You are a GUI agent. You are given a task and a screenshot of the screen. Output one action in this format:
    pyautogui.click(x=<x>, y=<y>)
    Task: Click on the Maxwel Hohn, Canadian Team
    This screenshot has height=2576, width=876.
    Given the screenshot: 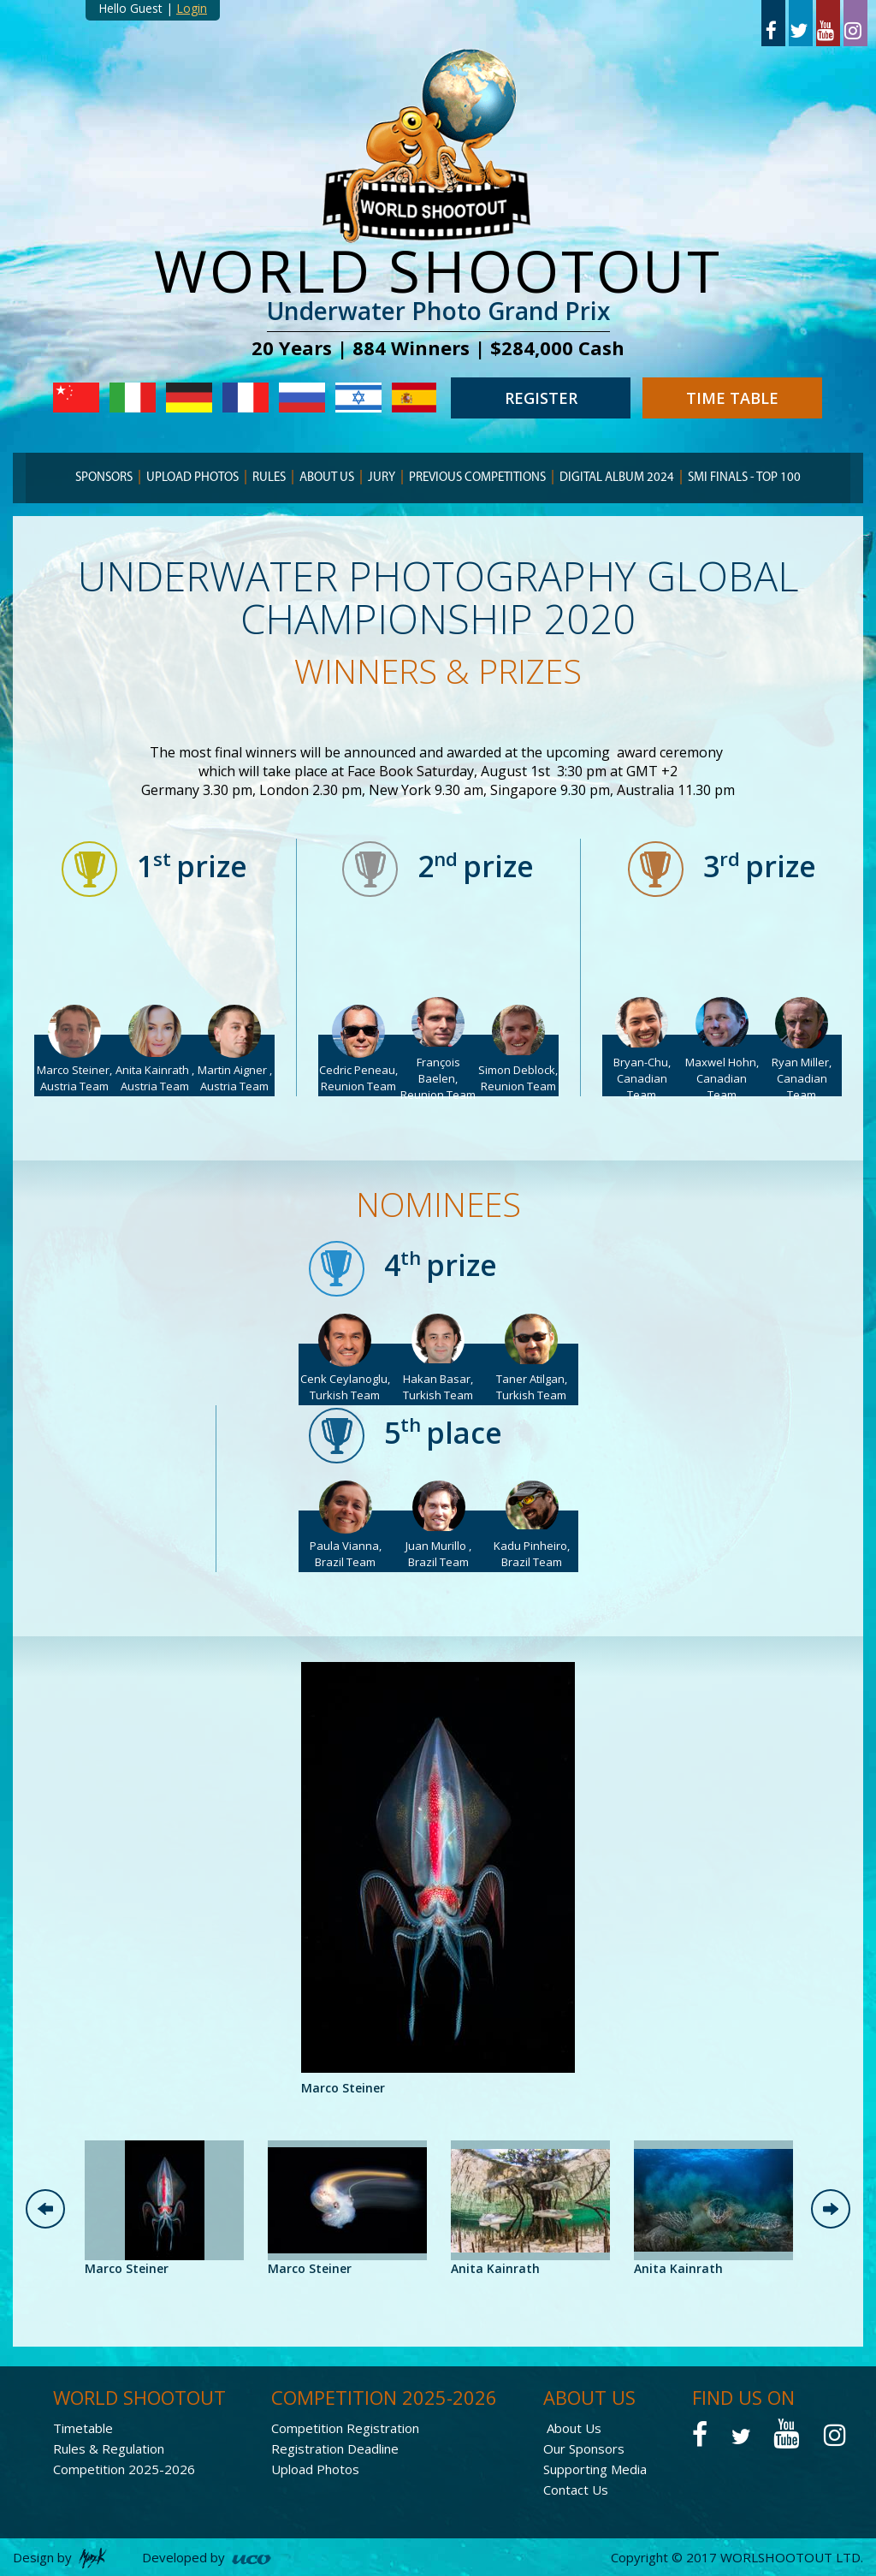 What is the action you would take?
    pyautogui.click(x=722, y=1078)
    